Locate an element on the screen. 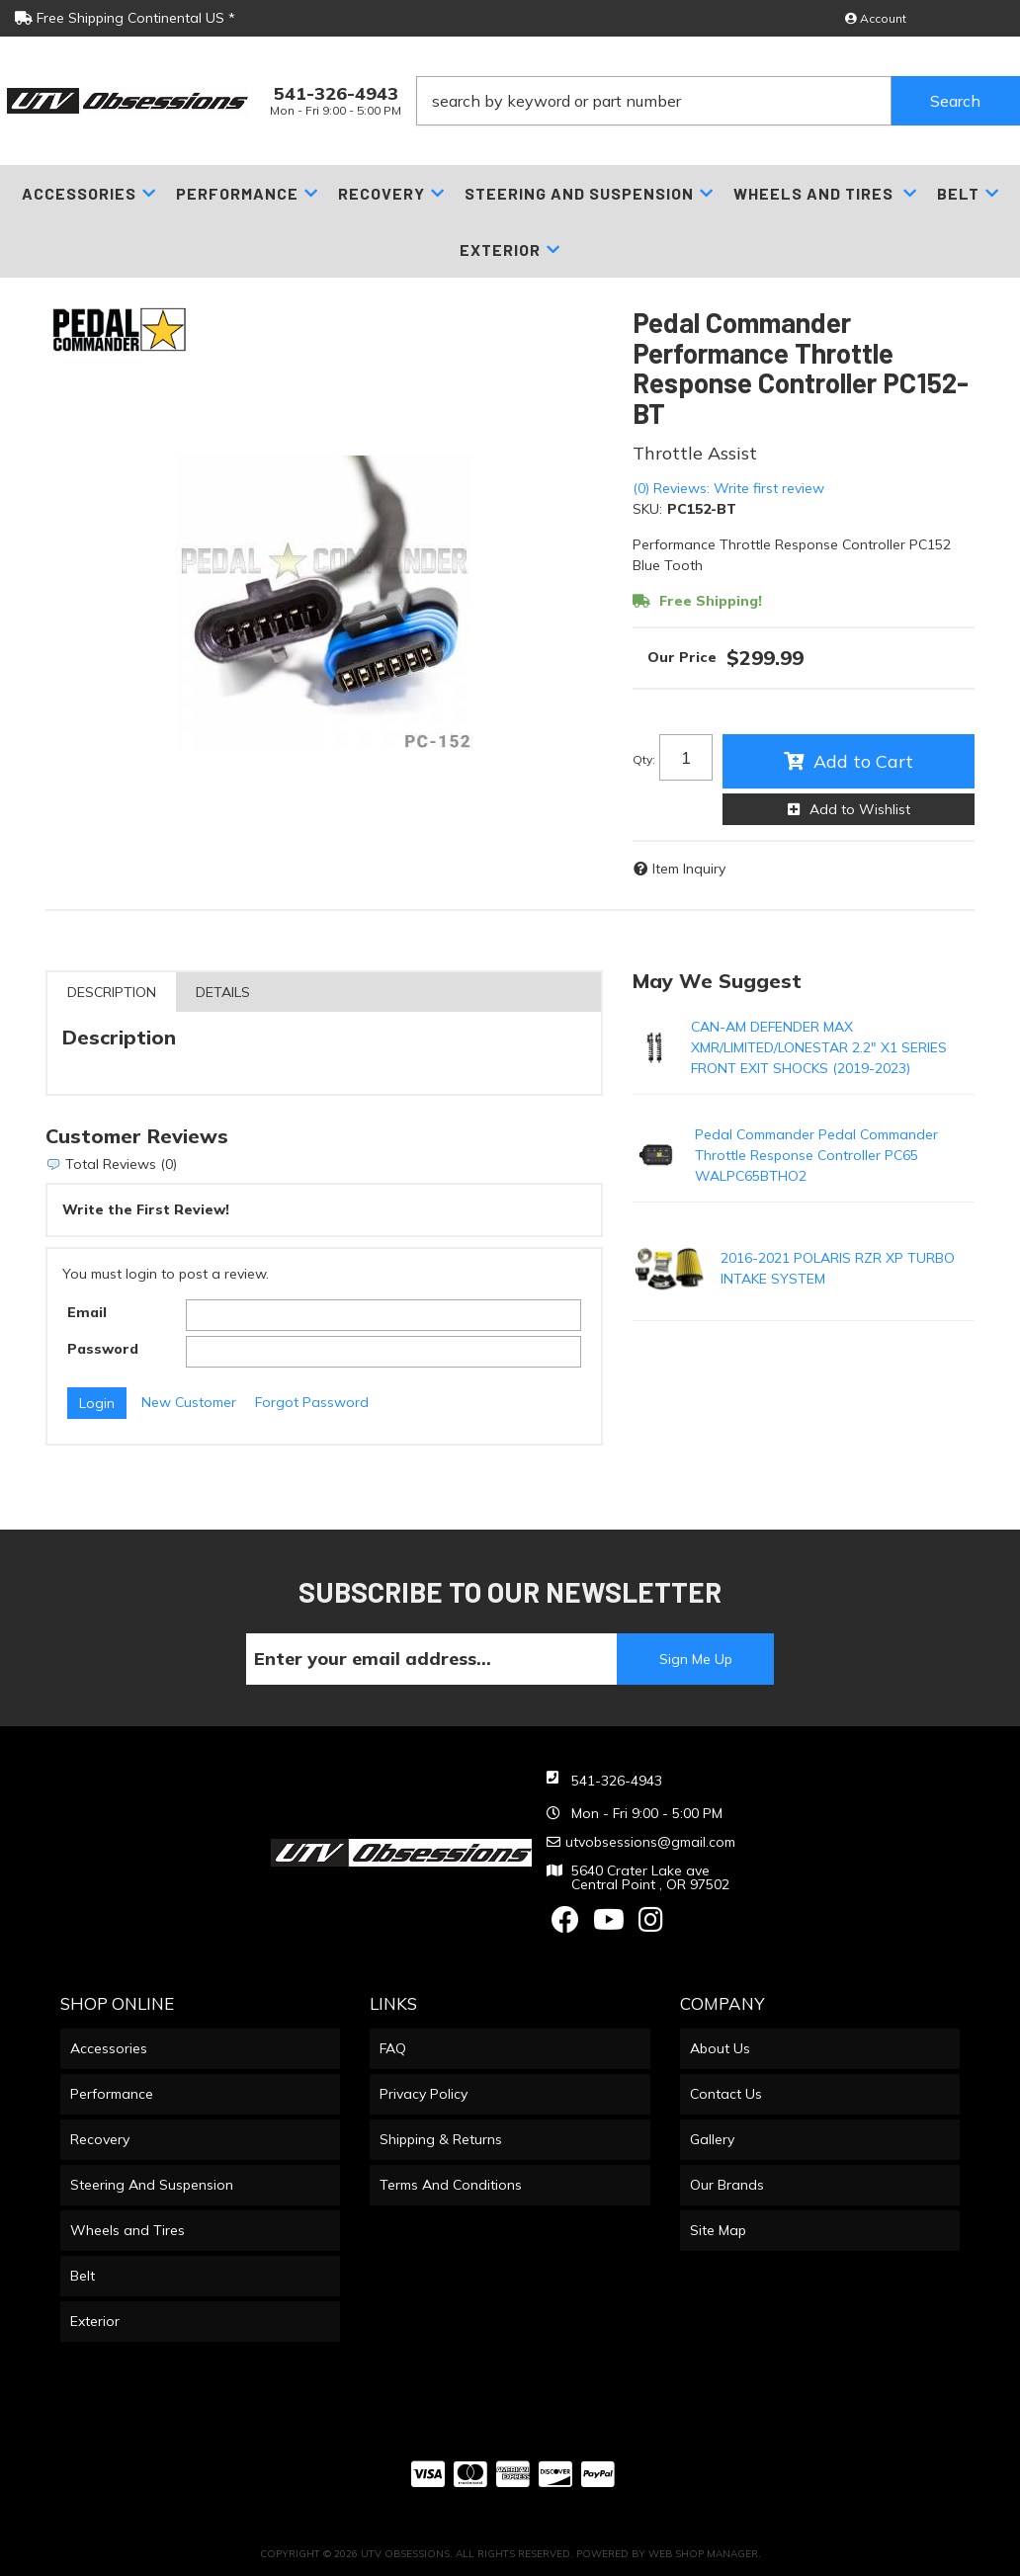 This screenshot has width=1020, height=2576. (0) Reviews: Write first review is located at coordinates (728, 488).